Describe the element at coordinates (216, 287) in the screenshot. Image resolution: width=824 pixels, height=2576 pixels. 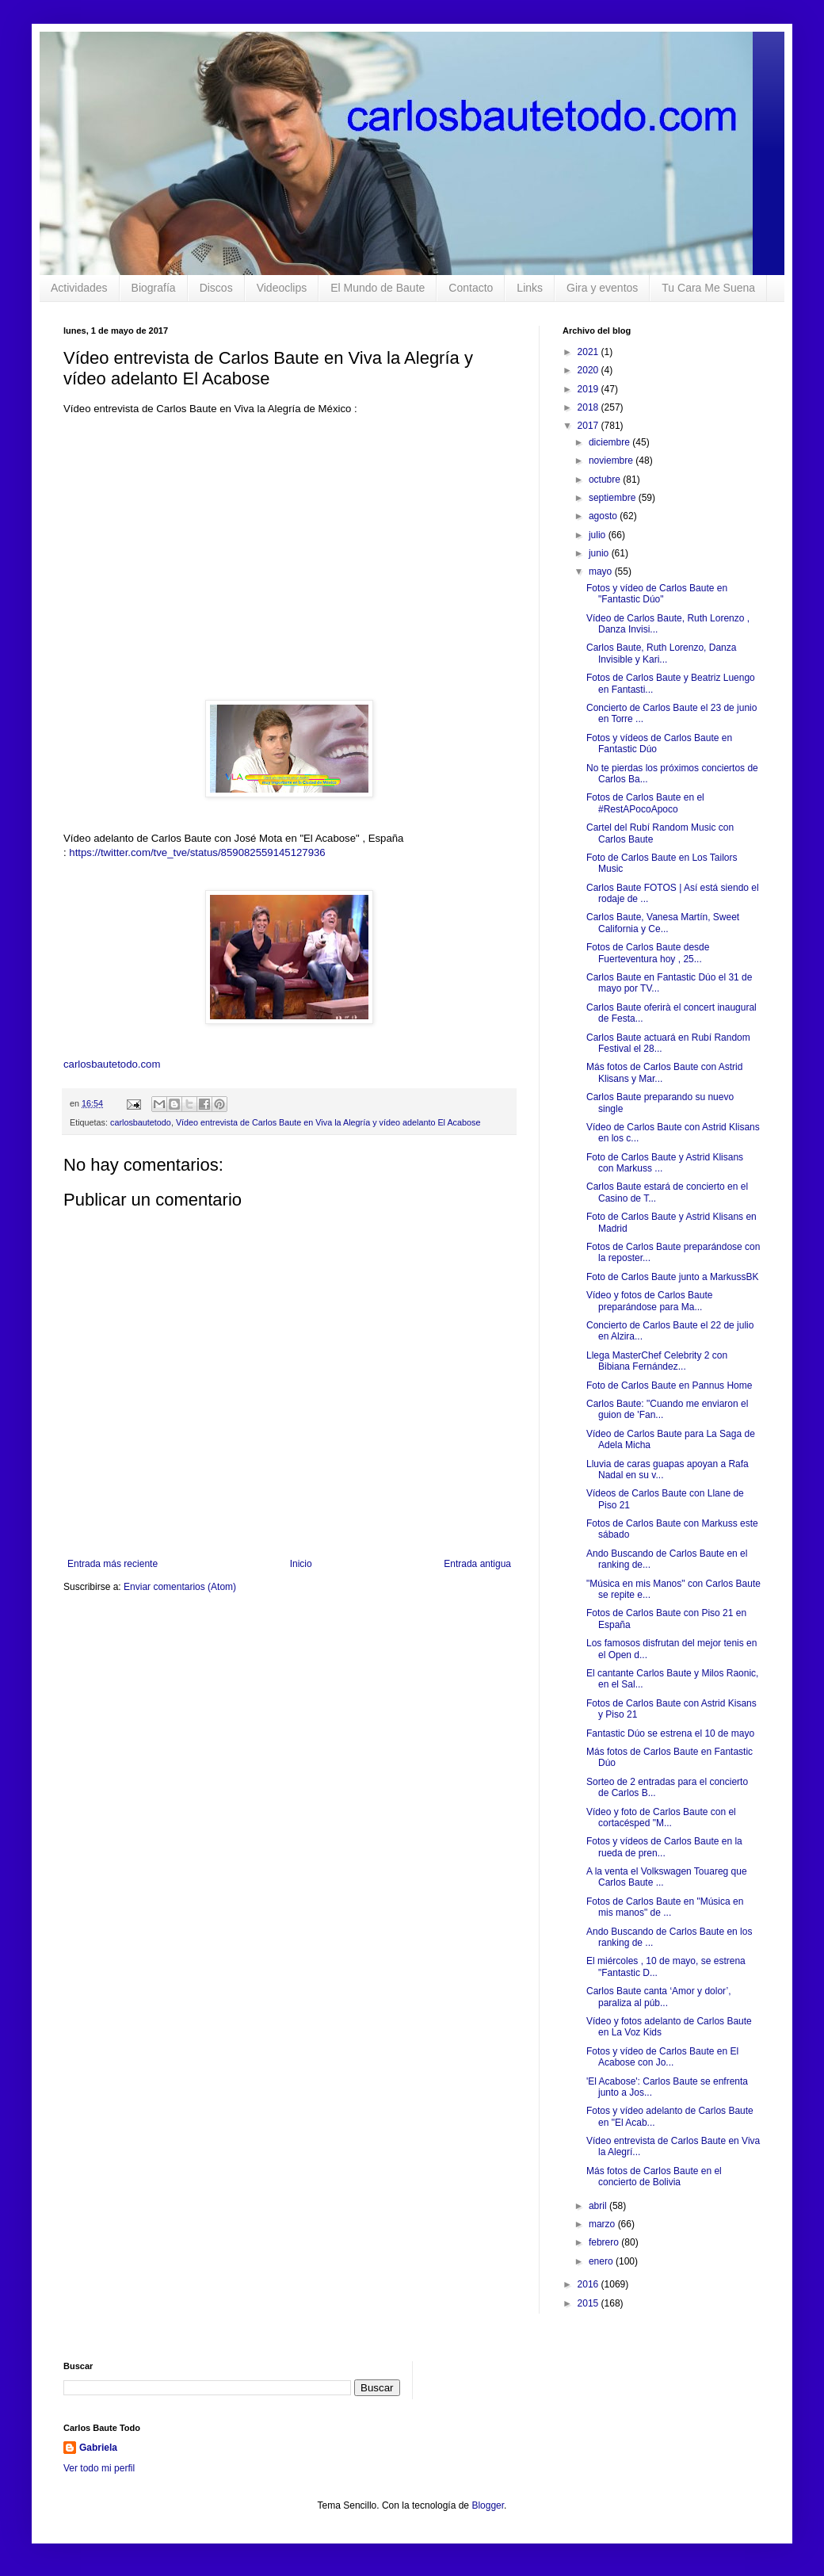
I see `Discos` at that location.